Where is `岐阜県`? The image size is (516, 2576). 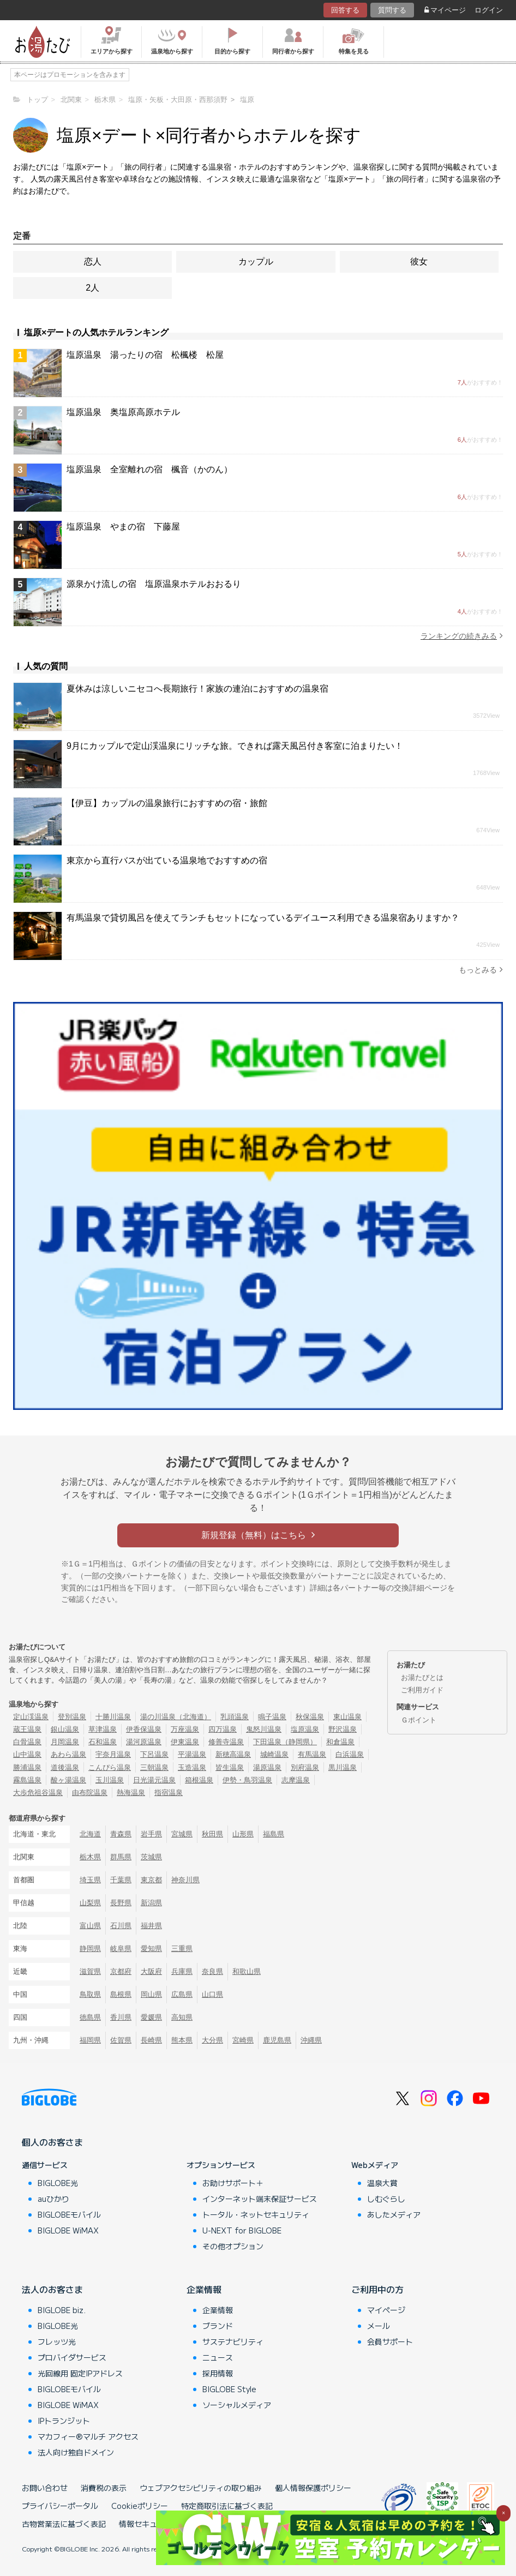
岐阜県 is located at coordinates (120, 1948).